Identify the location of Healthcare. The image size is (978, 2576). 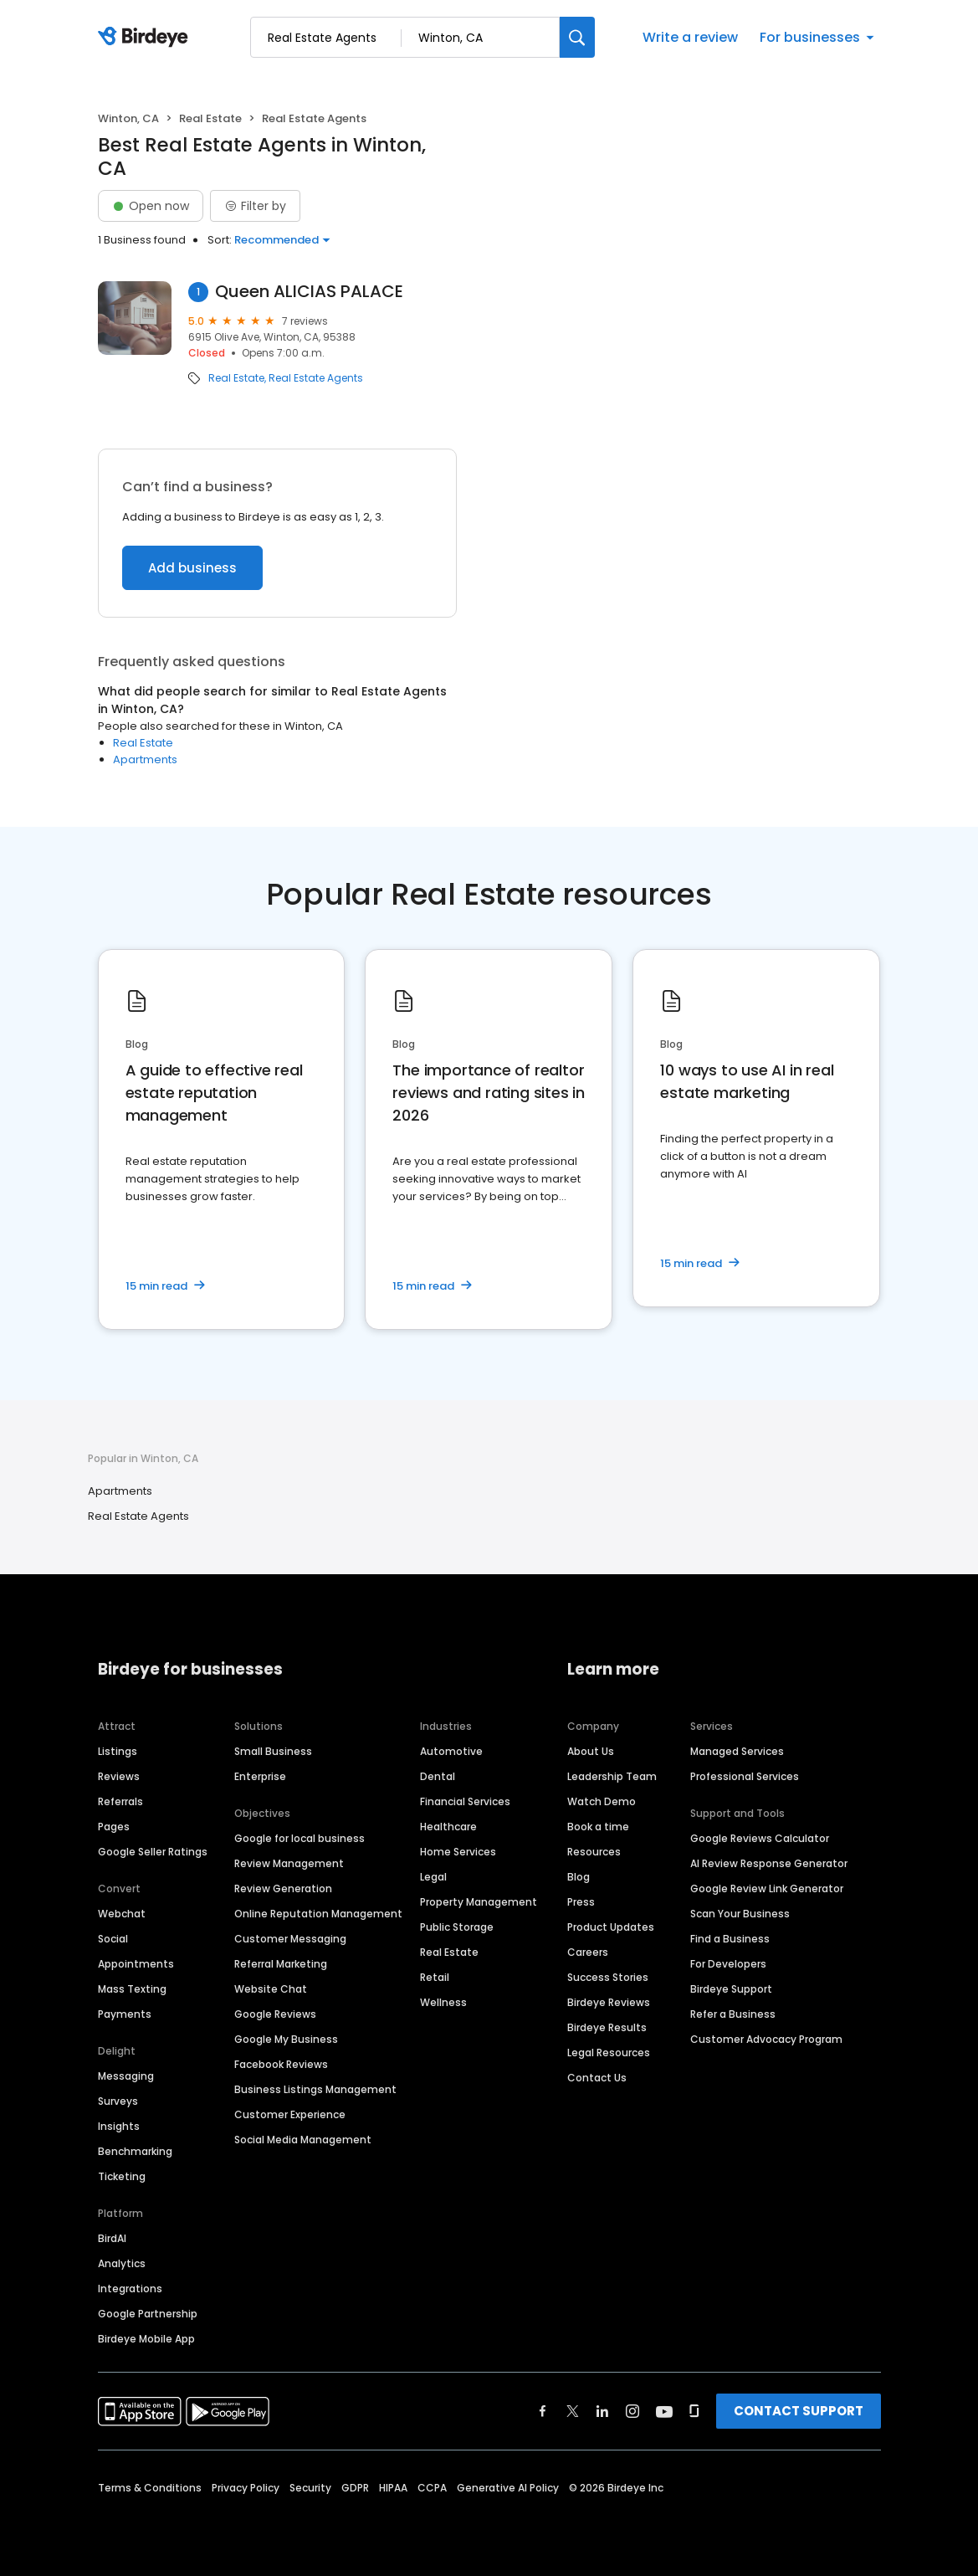
(448, 1826).